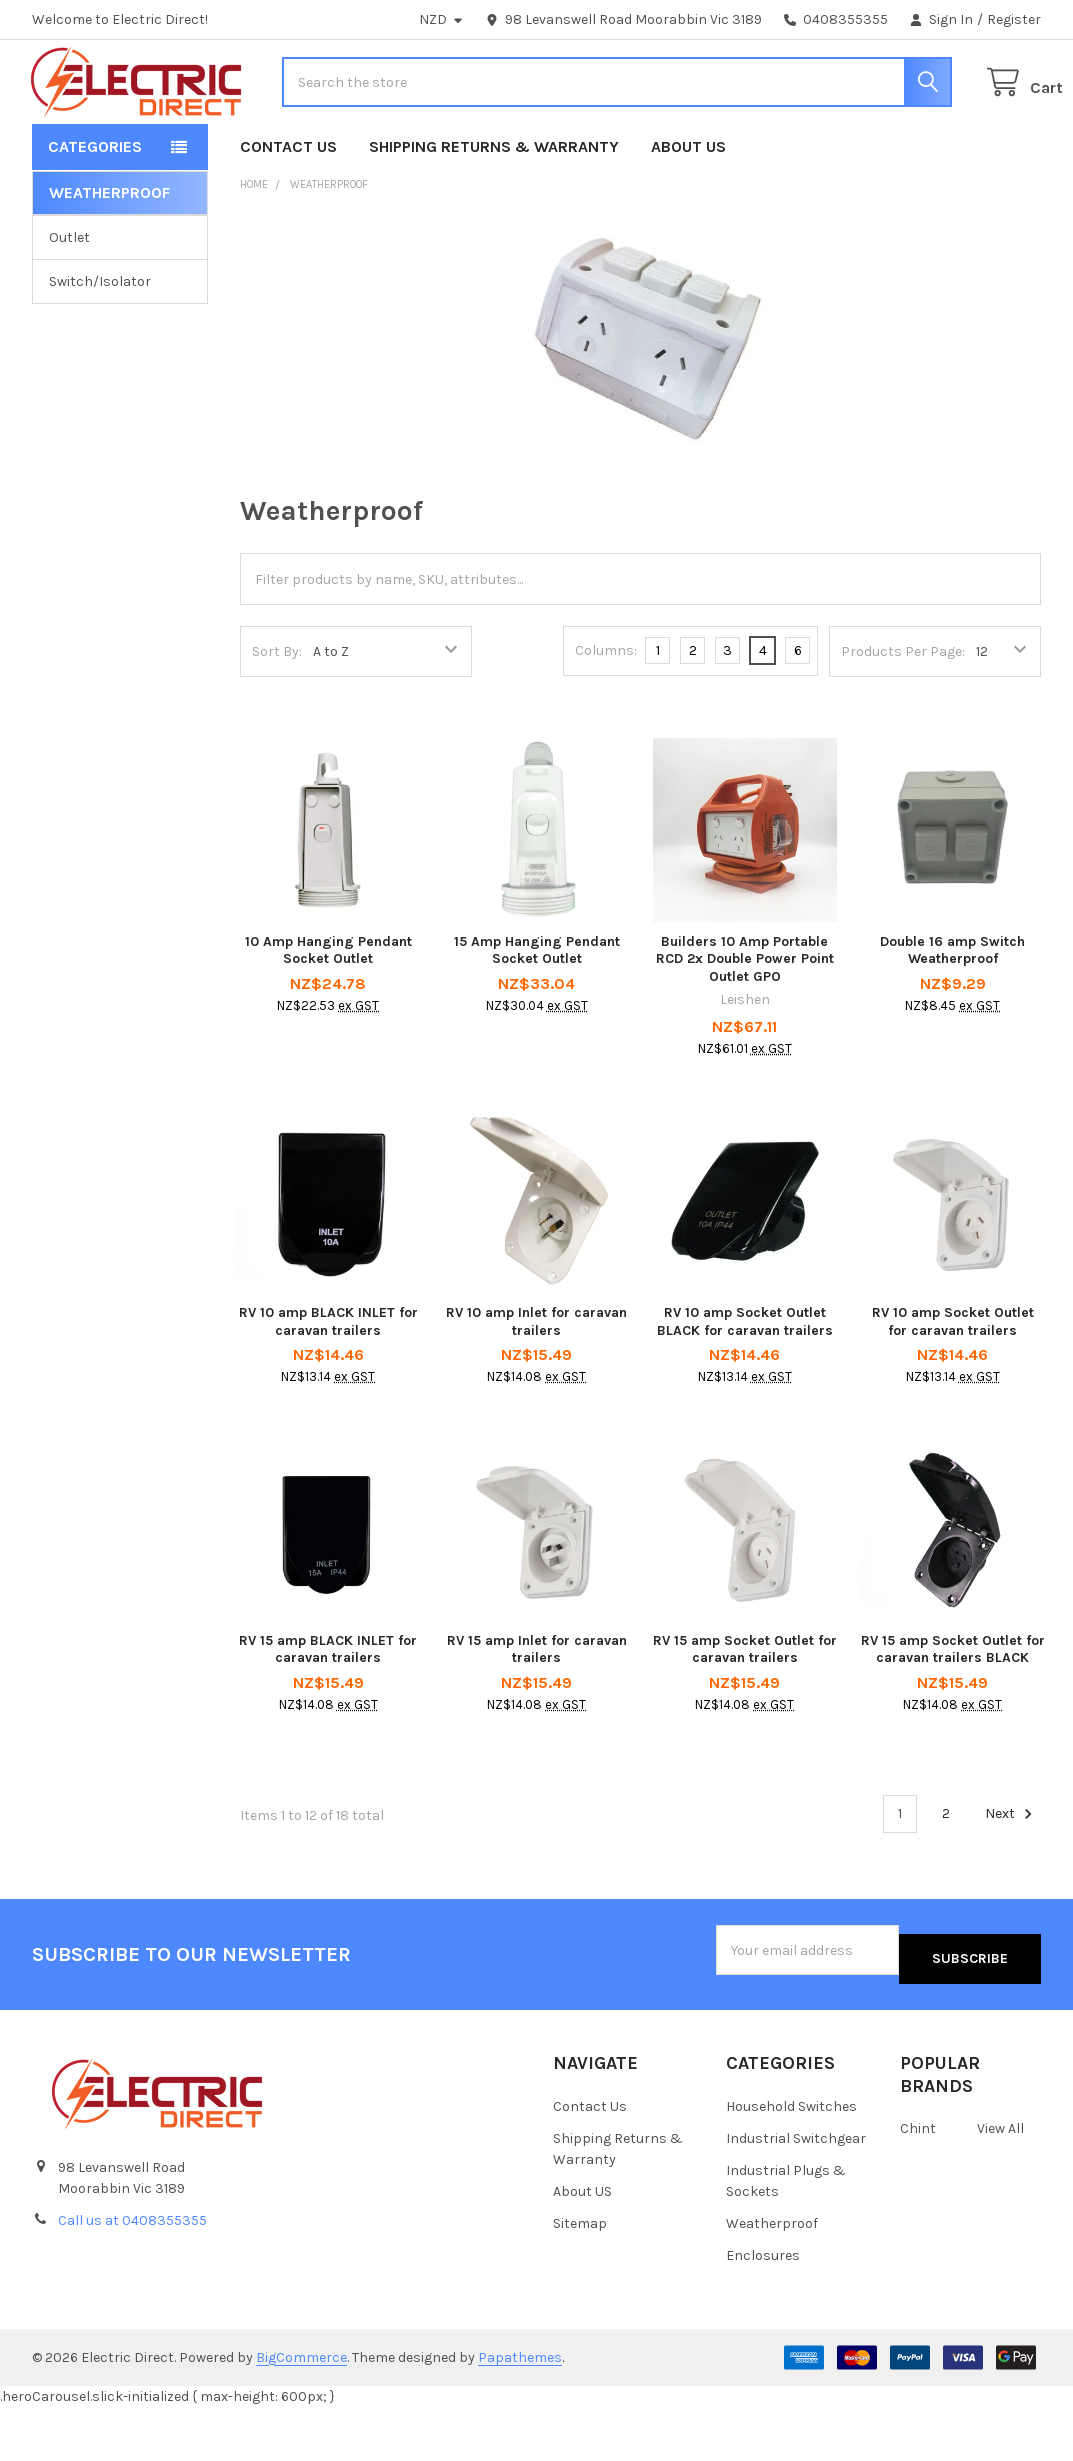 This screenshot has width=1073, height=2461. What do you see at coordinates (1014, 19) in the screenshot?
I see `Register` at bounding box center [1014, 19].